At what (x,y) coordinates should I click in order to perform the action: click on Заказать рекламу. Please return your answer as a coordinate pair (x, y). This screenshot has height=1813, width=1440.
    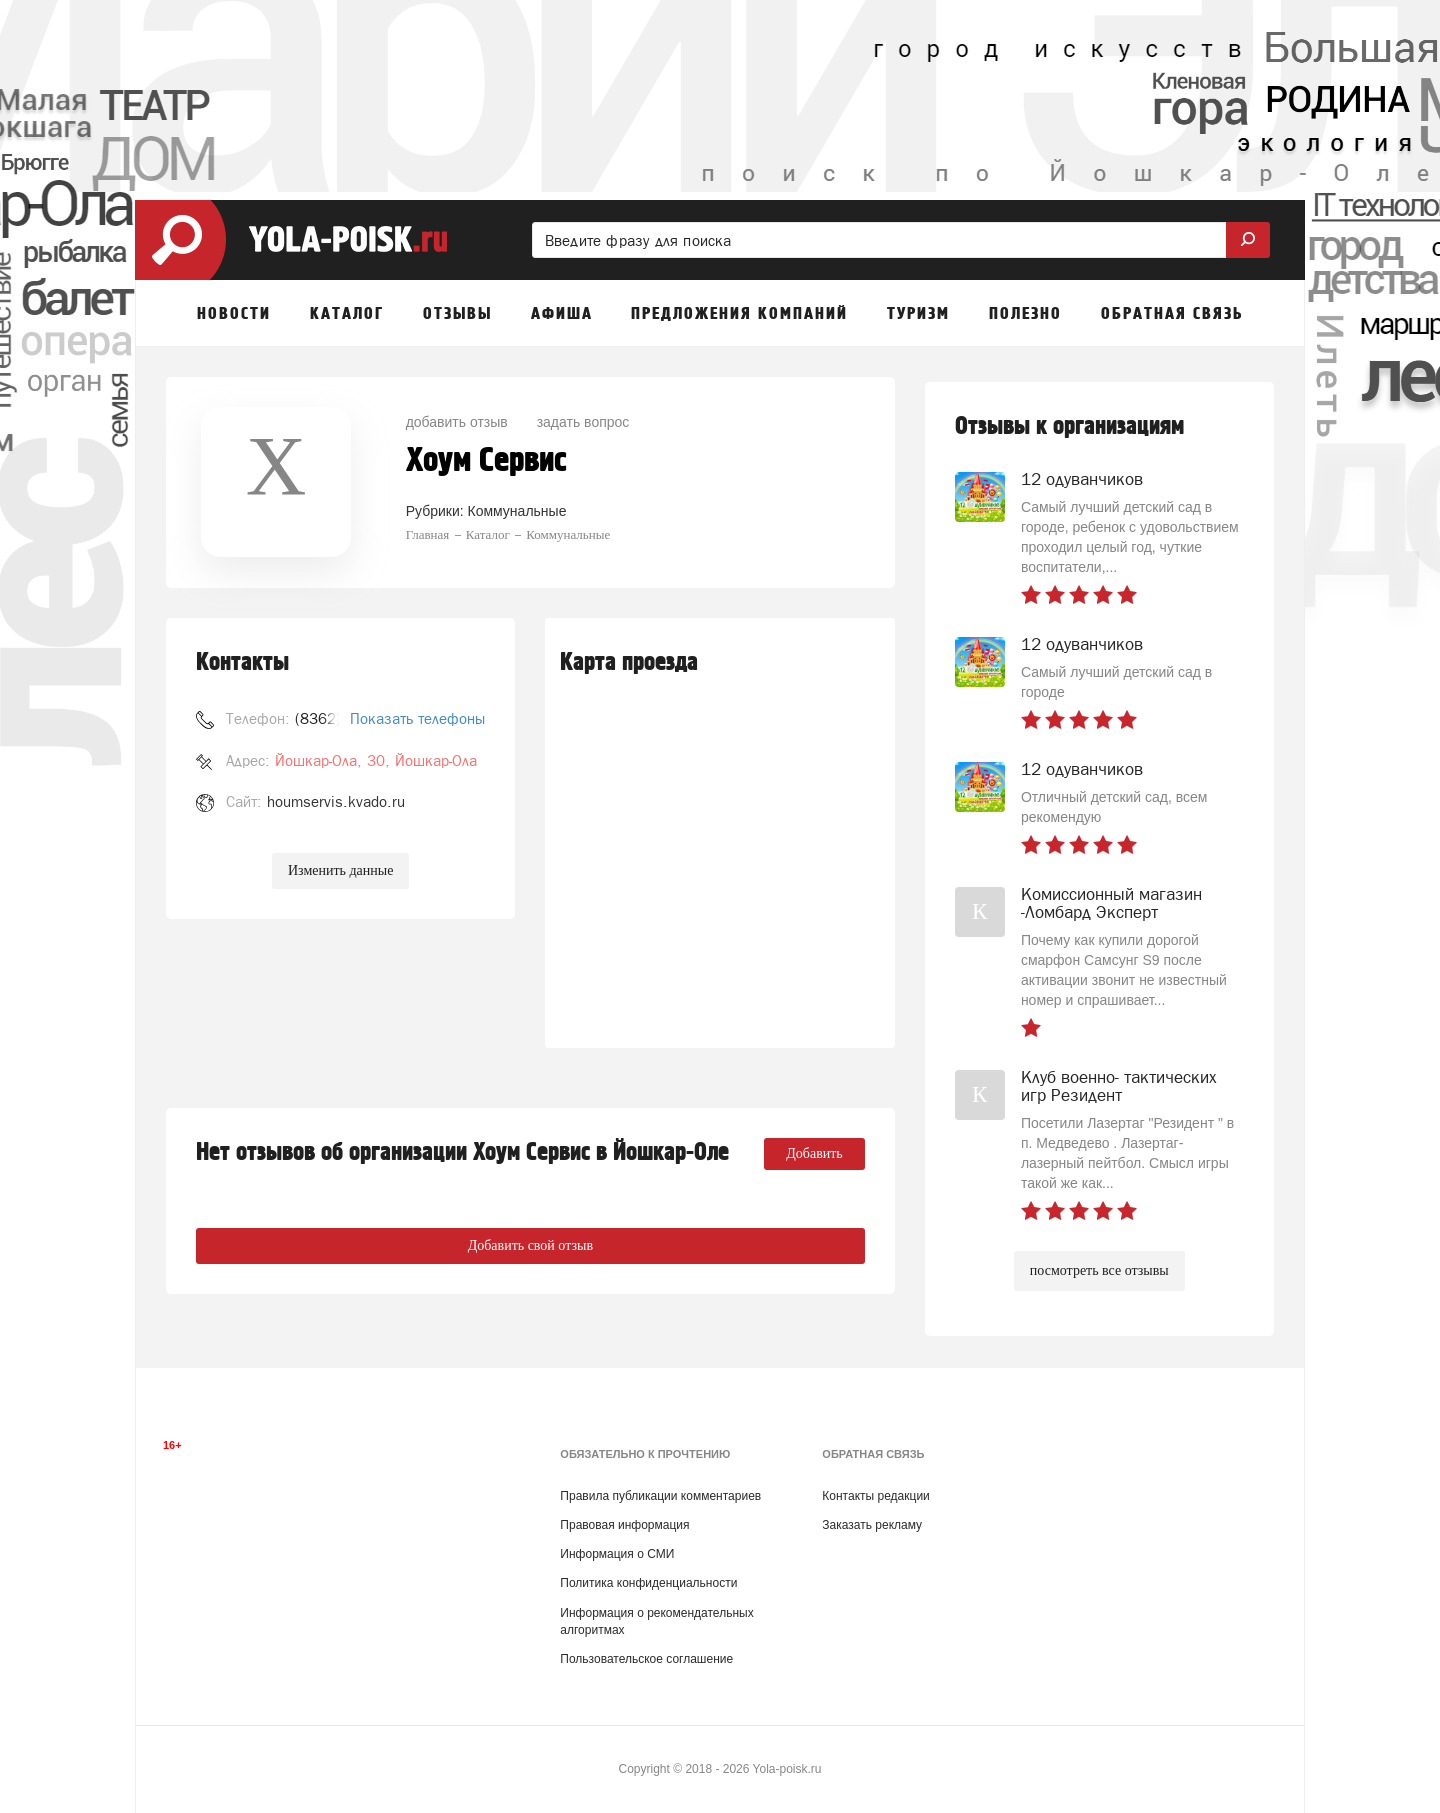
    Looking at the image, I should click on (872, 1525).